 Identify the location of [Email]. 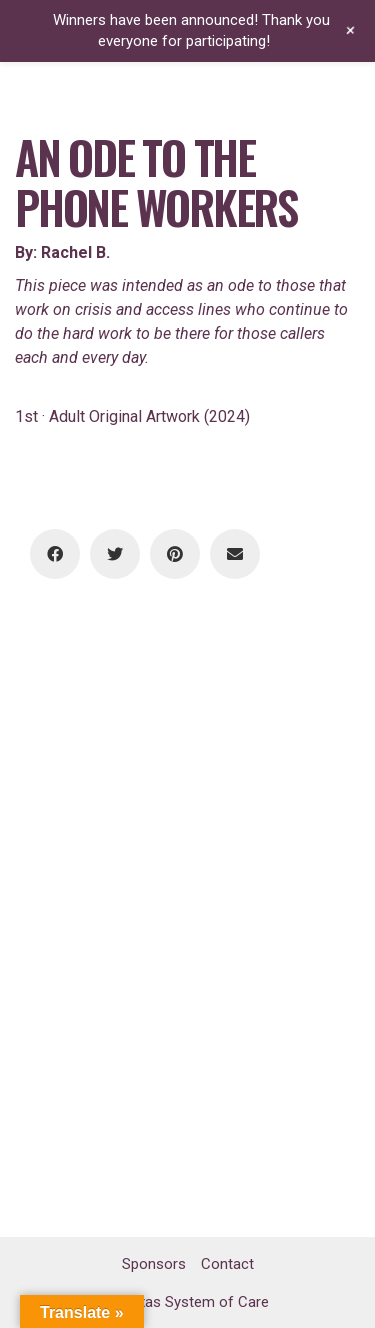
(235, 554).